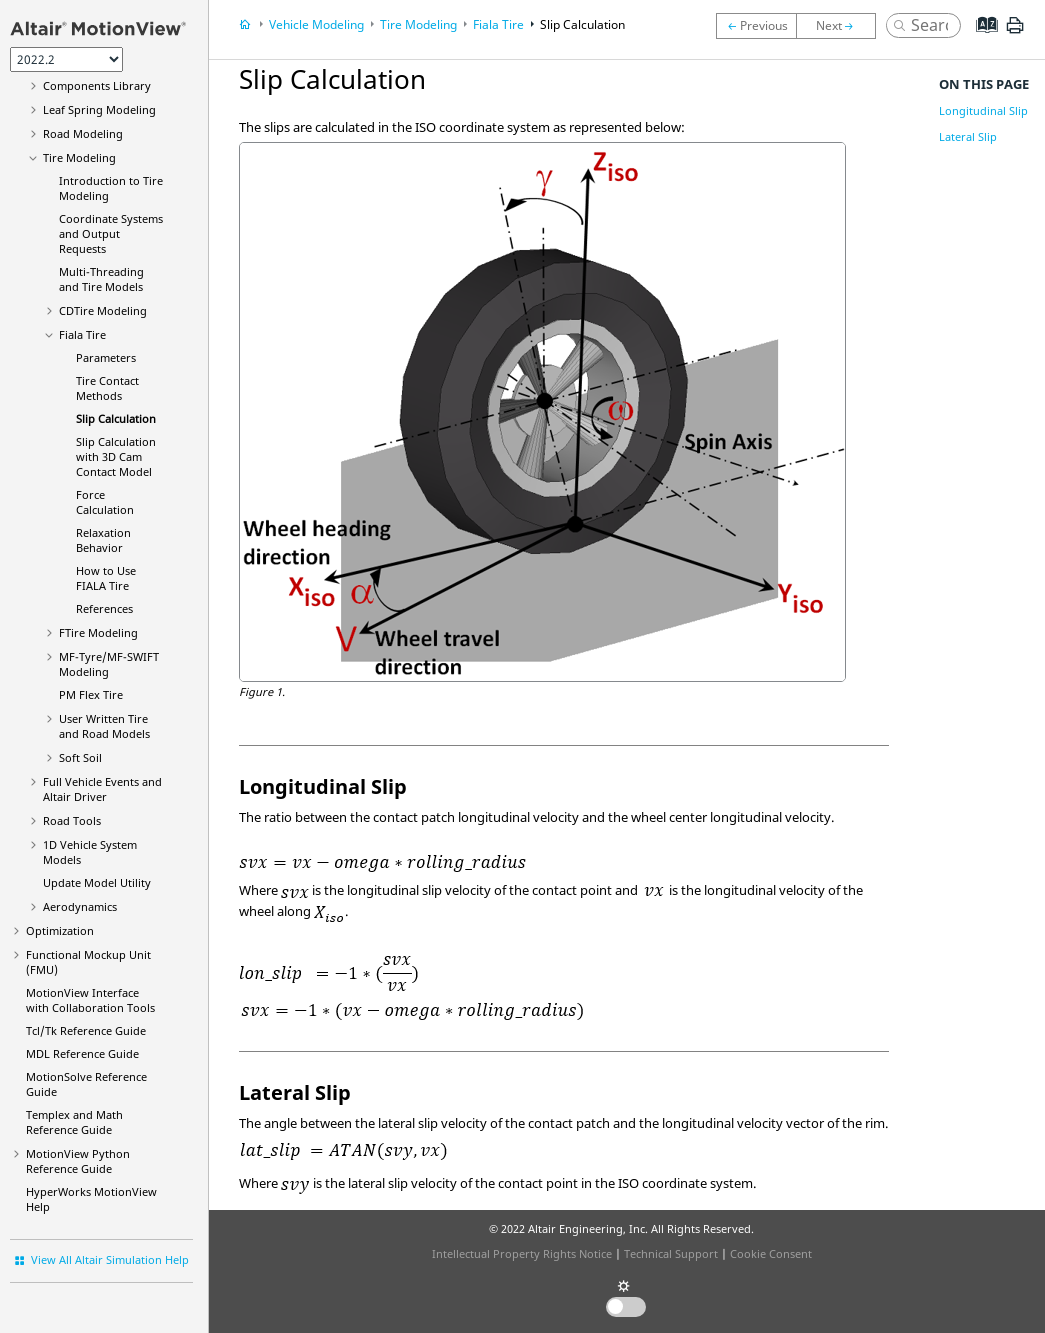 The image size is (1045, 1333). I want to click on Tire Modeling, so click(79, 157).